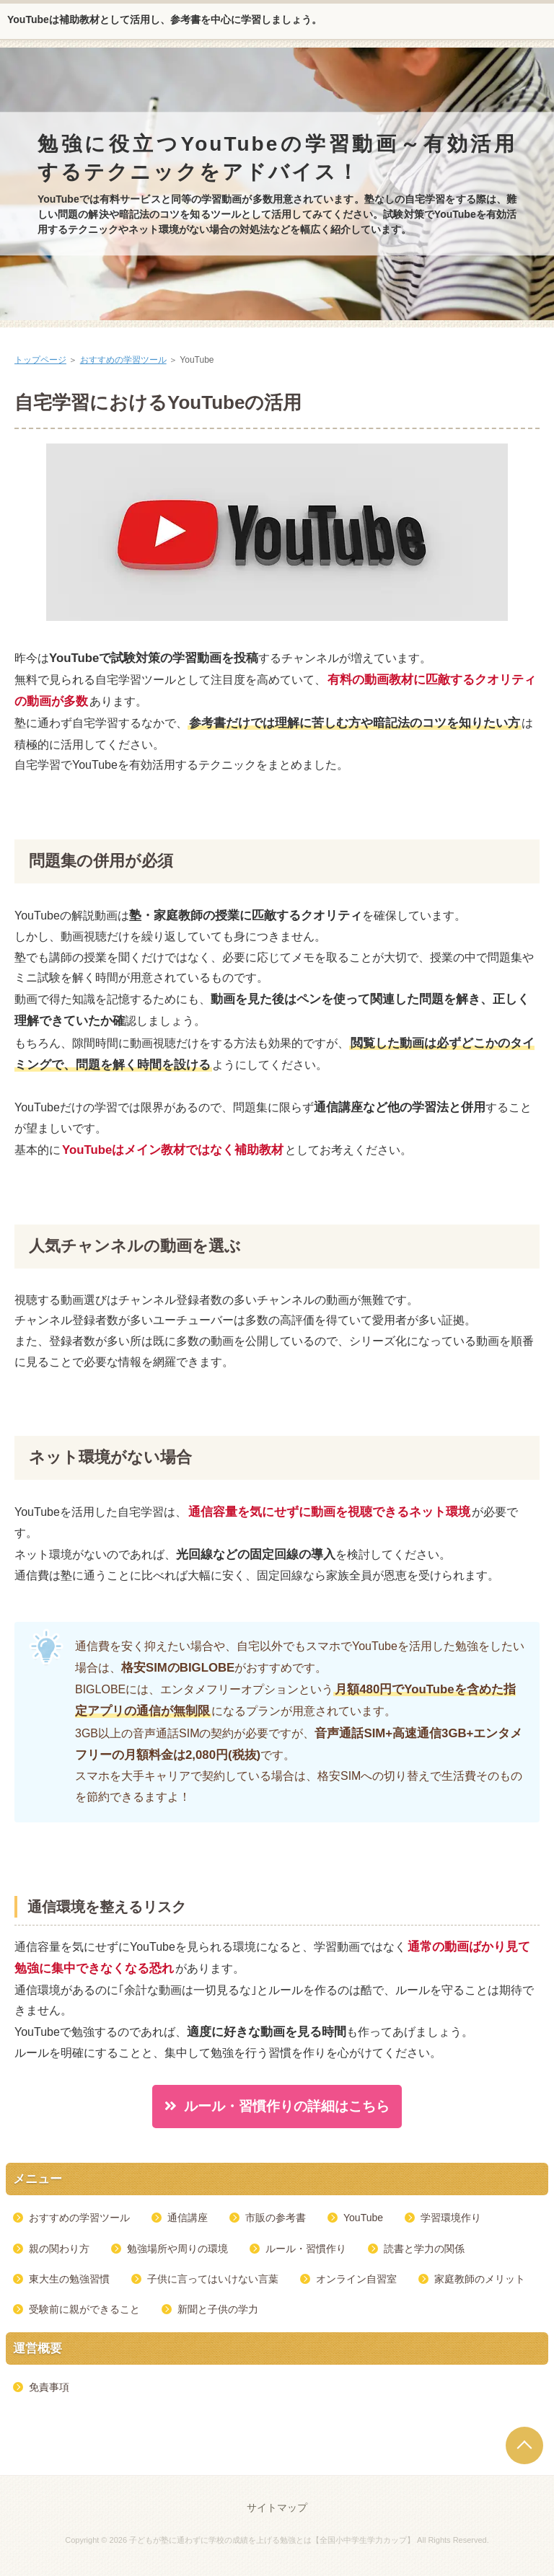 The height and width of the screenshot is (2576, 554). I want to click on オンライン自習室, so click(356, 2279).